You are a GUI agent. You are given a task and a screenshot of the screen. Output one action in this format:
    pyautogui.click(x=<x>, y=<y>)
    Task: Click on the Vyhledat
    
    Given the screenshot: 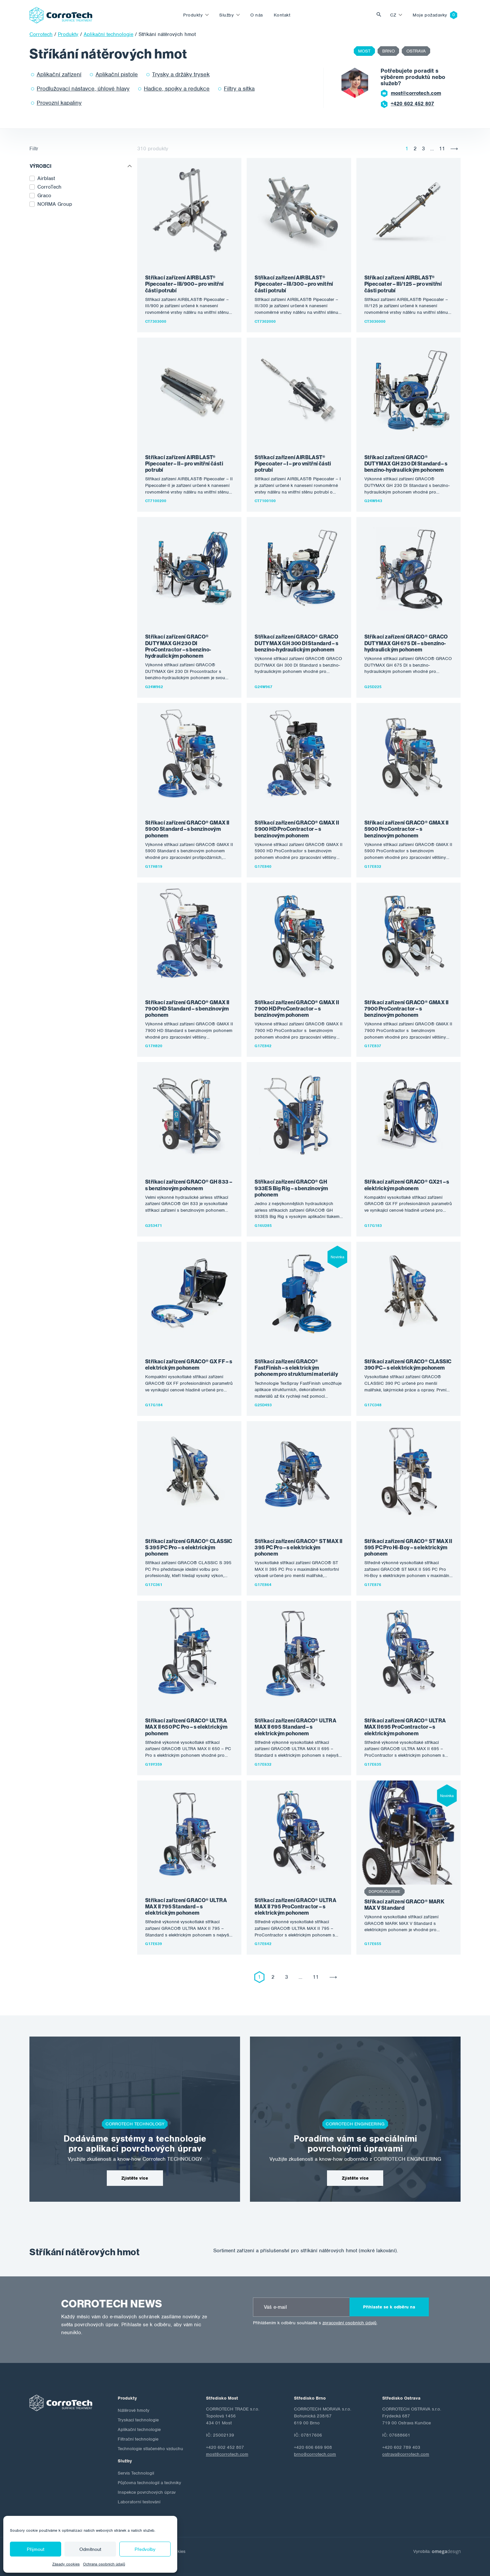 What is the action you would take?
    pyautogui.click(x=380, y=15)
    